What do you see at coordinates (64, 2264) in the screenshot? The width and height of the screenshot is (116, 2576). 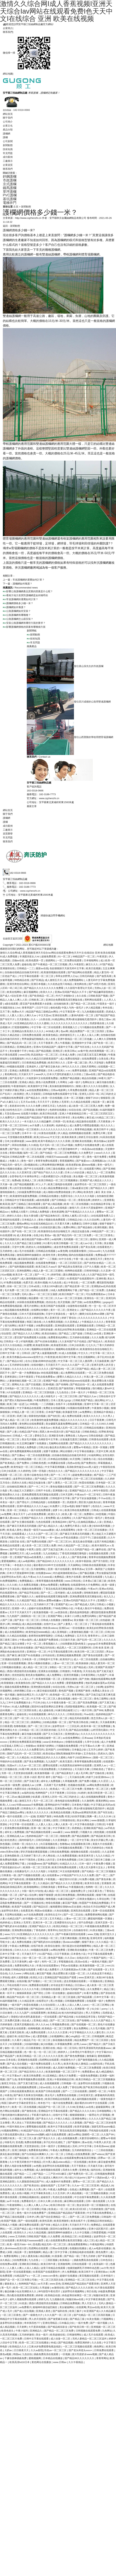 I see `亚洲激情网` at bounding box center [64, 2264].